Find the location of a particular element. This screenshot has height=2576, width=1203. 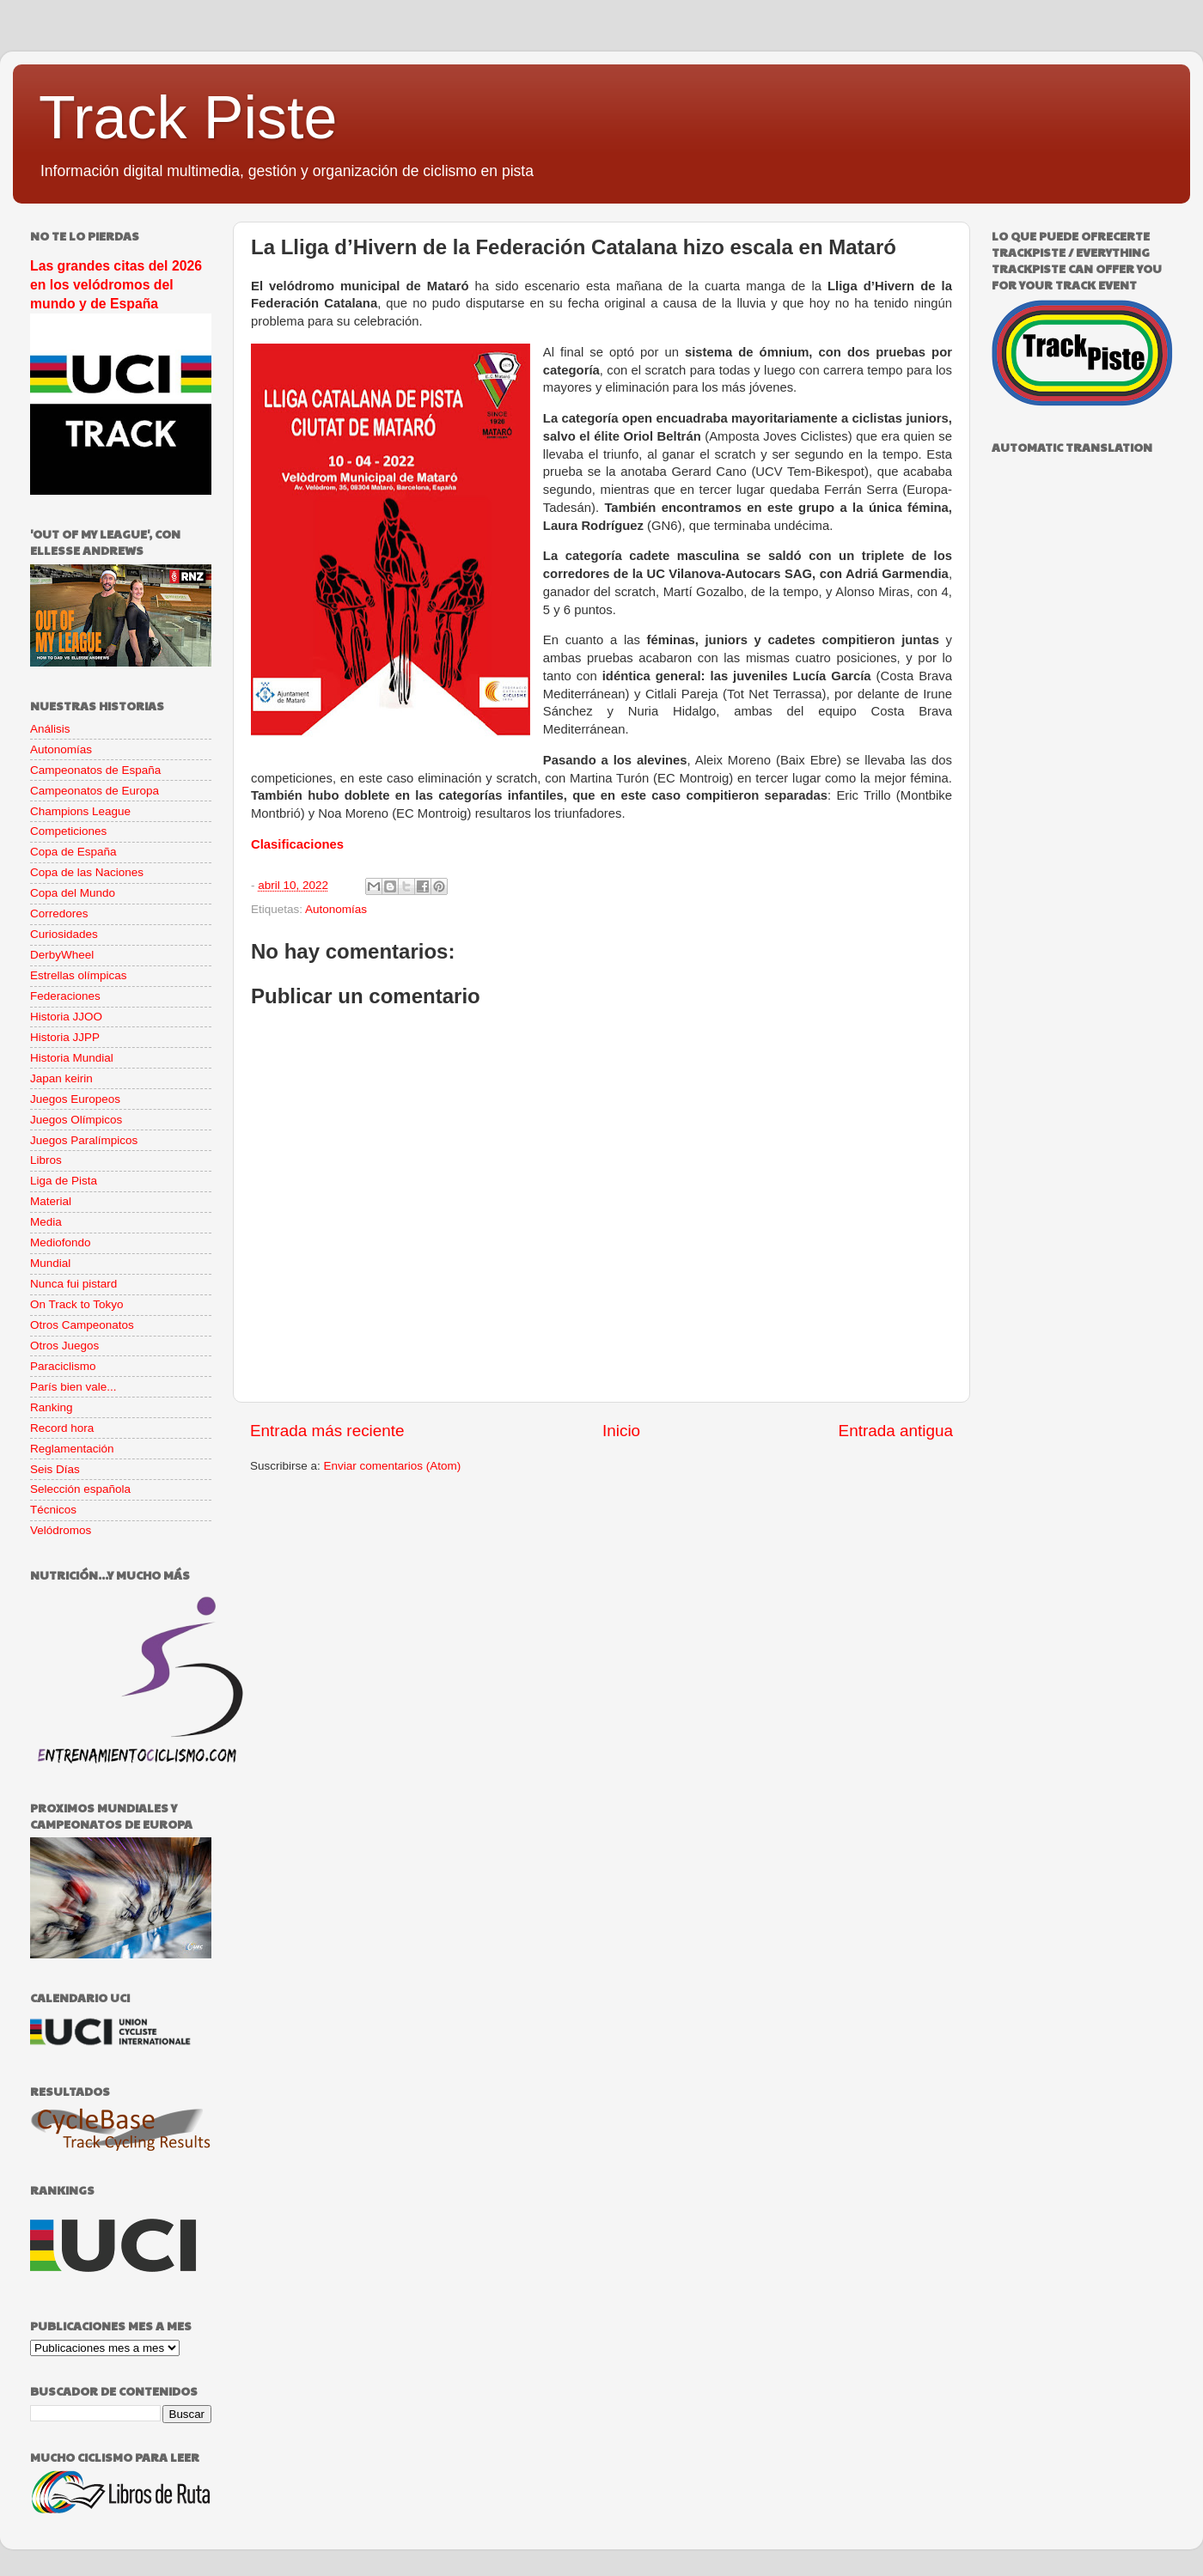

Juegos Europeos is located at coordinates (75, 1099).